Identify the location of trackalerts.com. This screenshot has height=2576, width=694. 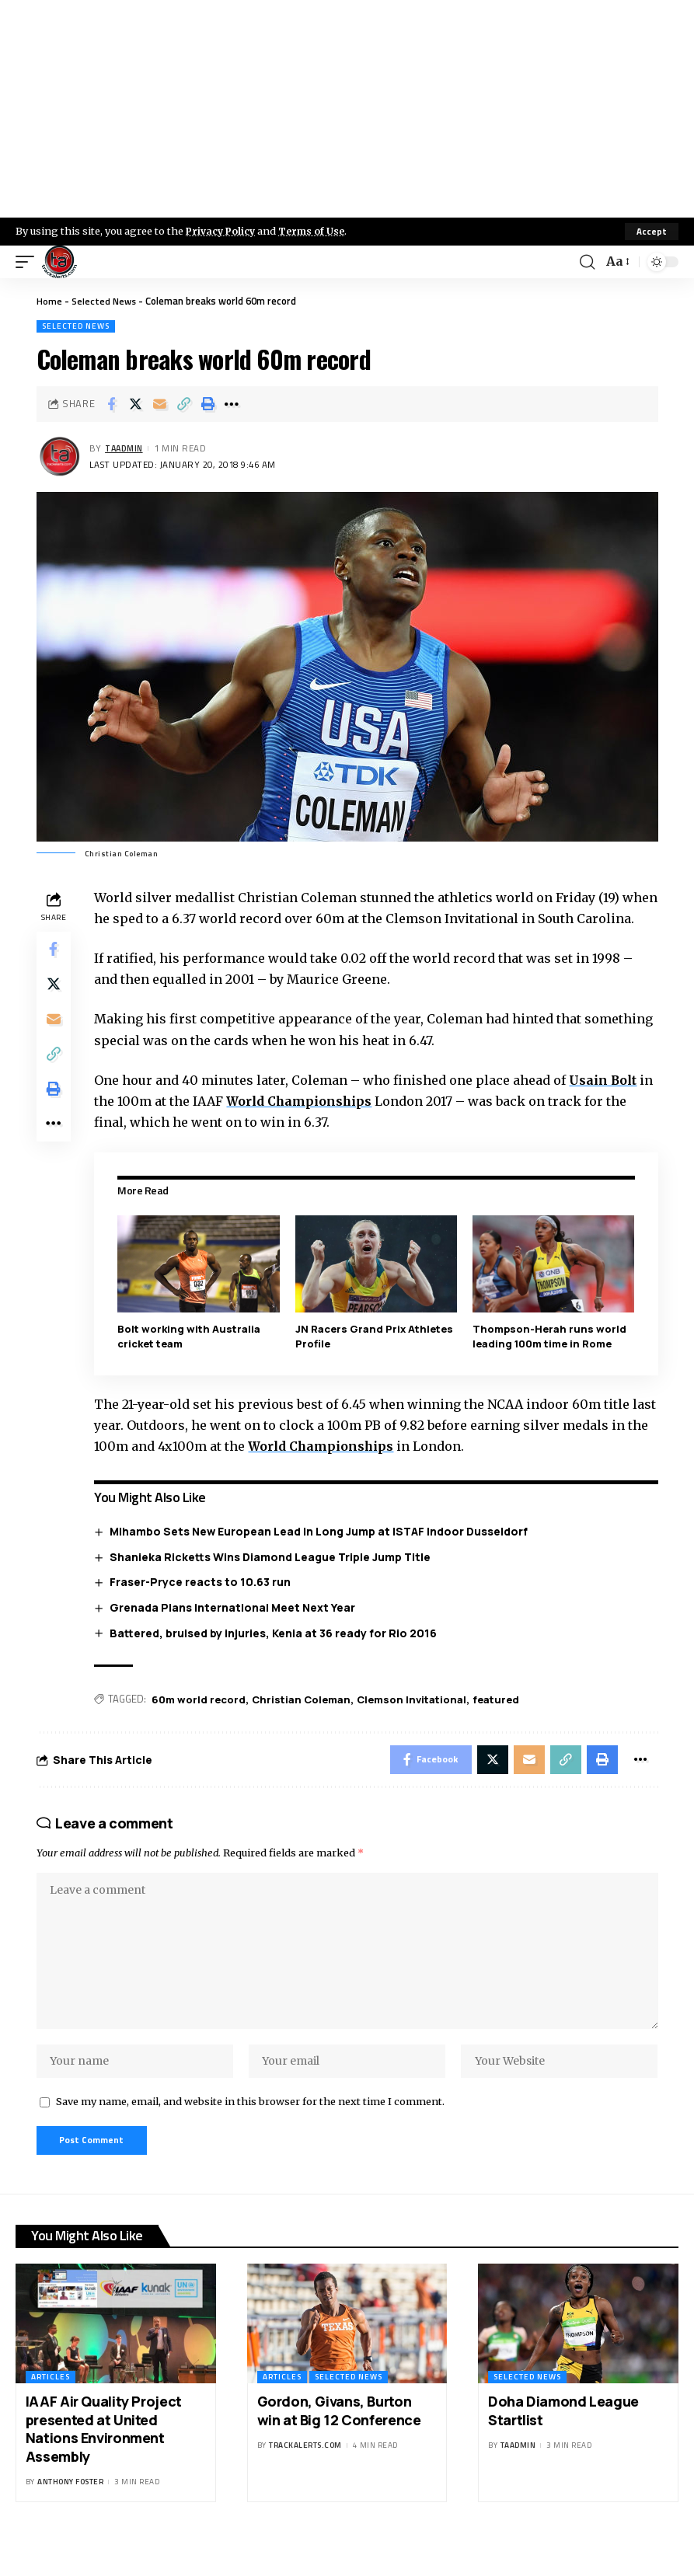
(305, 2481).